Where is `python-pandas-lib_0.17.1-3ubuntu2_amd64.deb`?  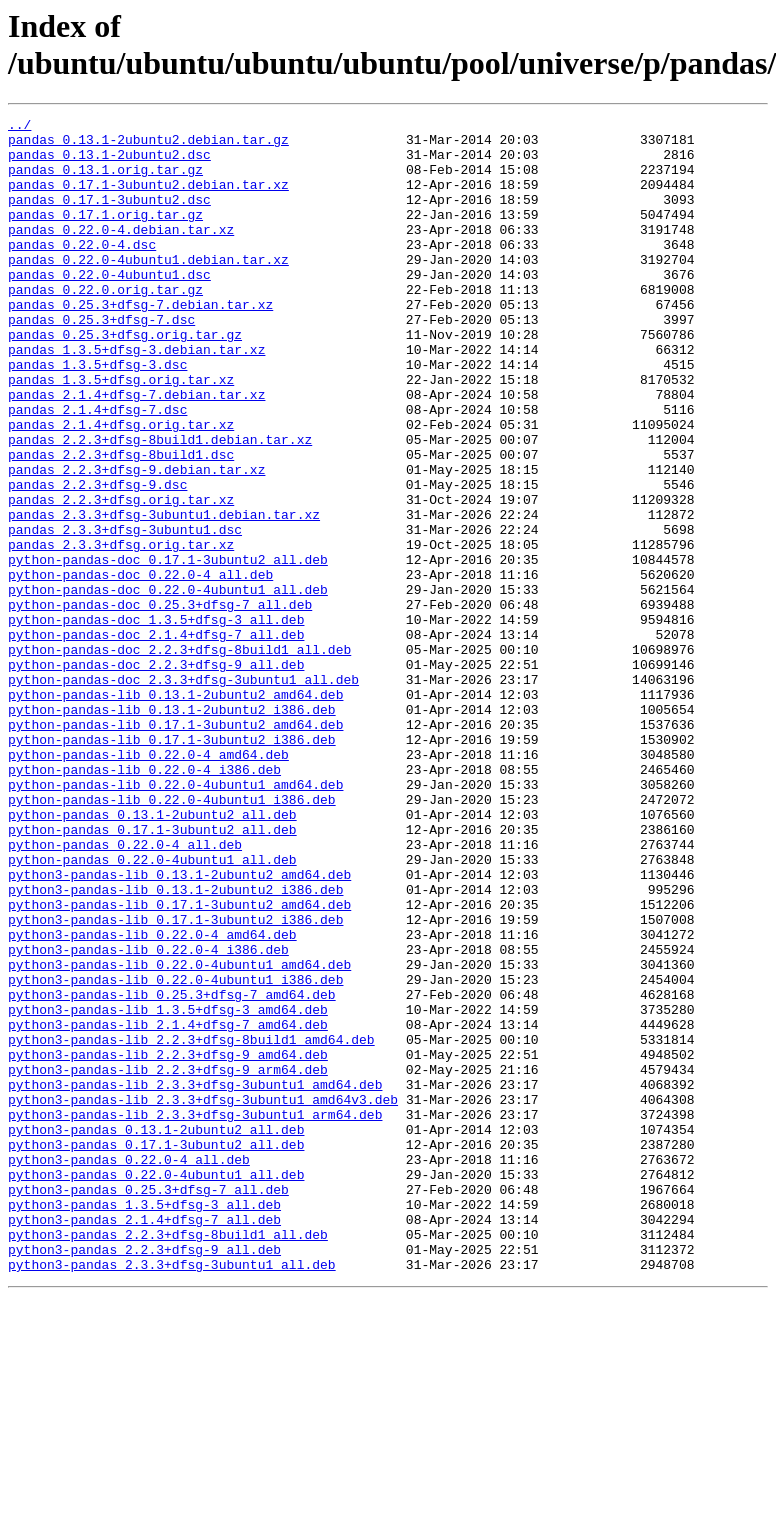
python-pandas-lib_0.17.1-3ubuntu2_amd64.deb is located at coordinates (175, 847).